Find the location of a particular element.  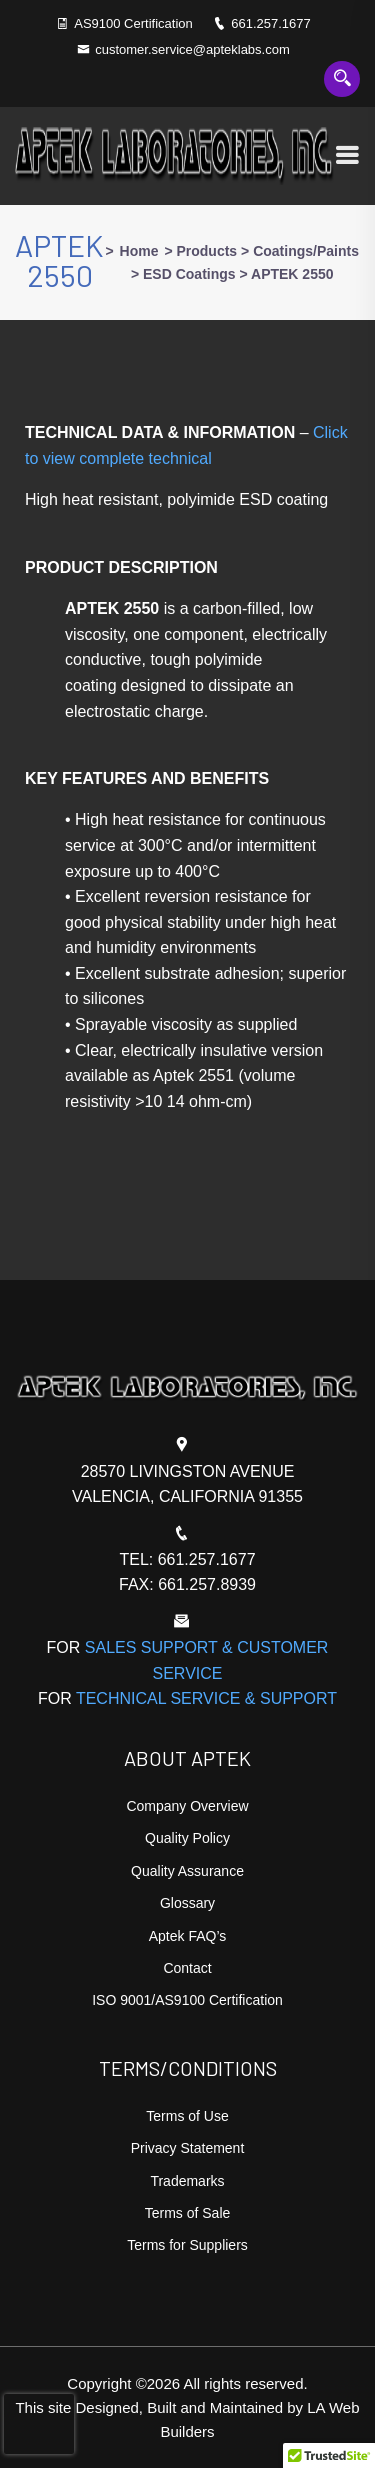

ISO 9001/AS9100 Certification is located at coordinates (187, 2000).